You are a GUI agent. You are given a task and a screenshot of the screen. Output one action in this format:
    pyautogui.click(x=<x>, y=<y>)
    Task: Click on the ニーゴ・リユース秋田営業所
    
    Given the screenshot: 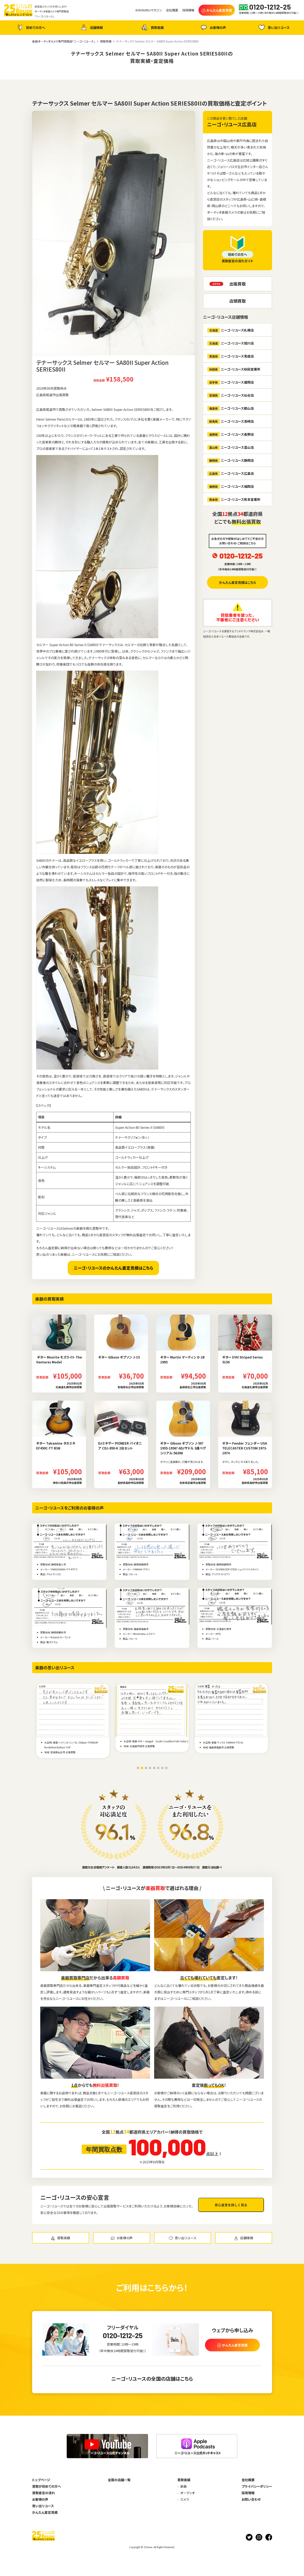 What is the action you would take?
    pyautogui.click(x=233, y=369)
    